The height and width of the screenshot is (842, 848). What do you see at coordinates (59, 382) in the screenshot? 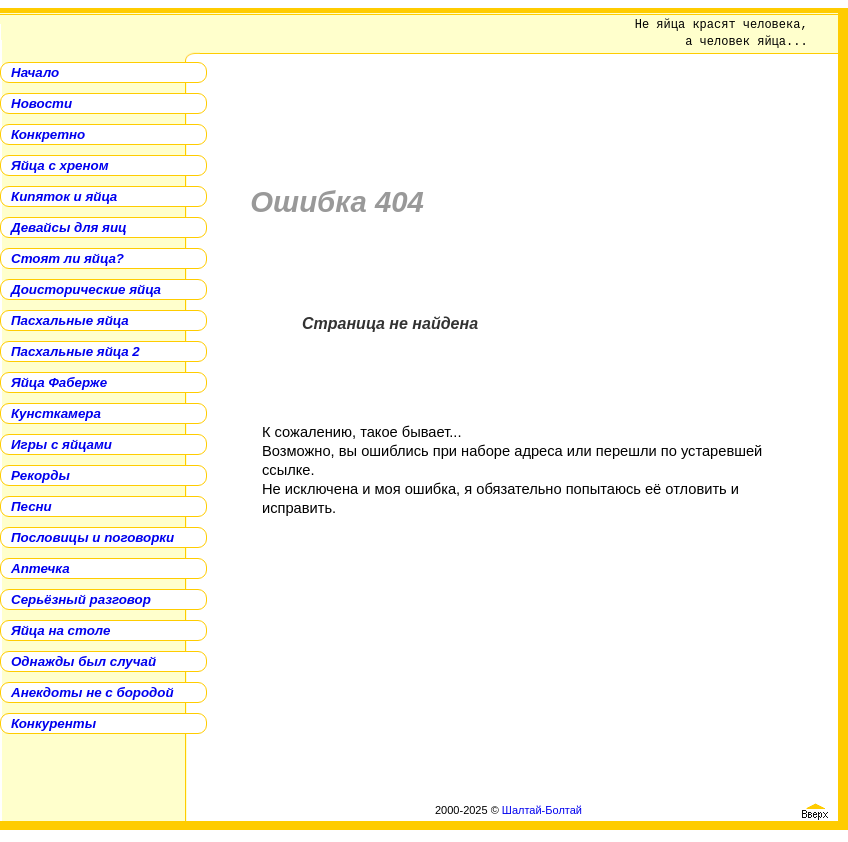
I see `Яйца Фаберже` at bounding box center [59, 382].